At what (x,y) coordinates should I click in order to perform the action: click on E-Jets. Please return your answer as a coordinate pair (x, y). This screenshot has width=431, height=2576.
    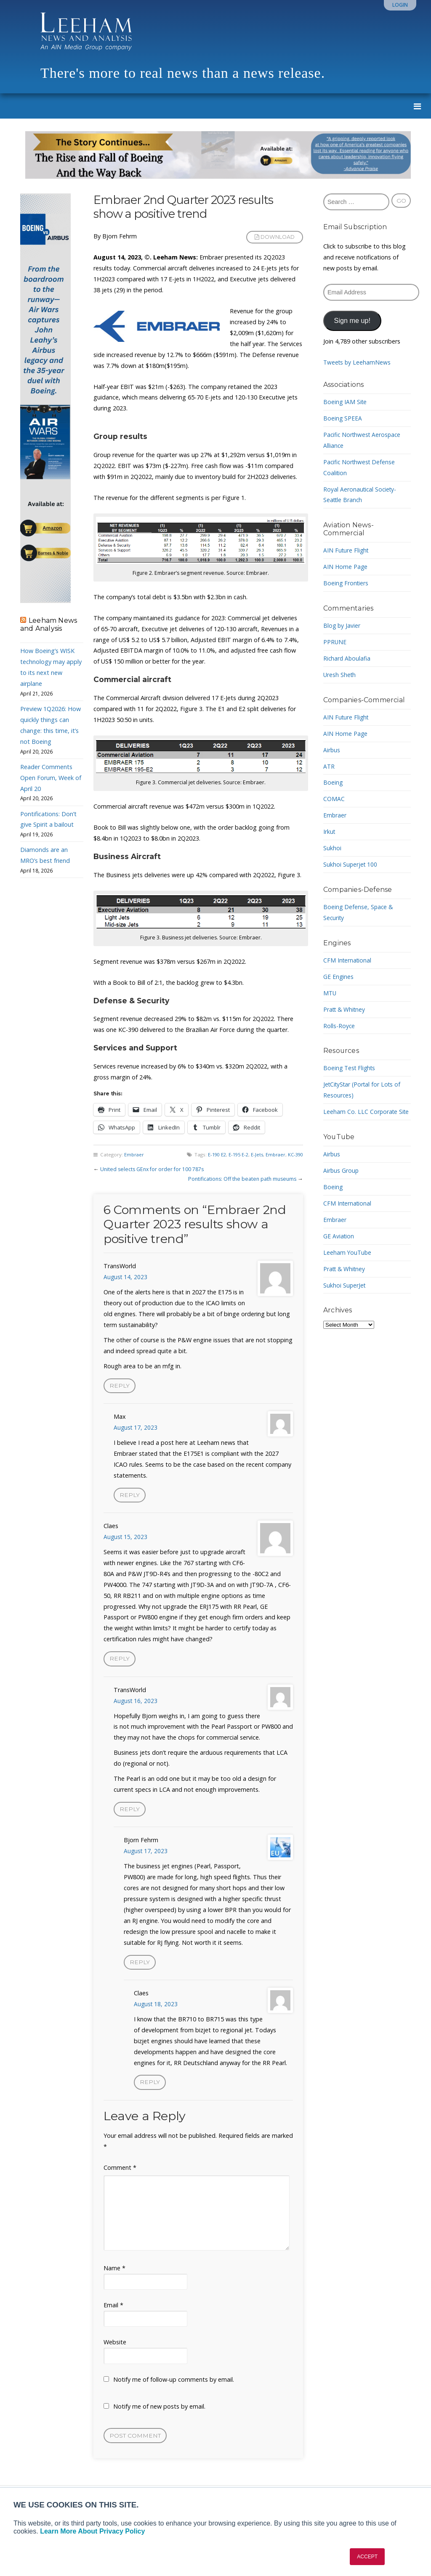
    Looking at the image, I should click on (254, 1154).